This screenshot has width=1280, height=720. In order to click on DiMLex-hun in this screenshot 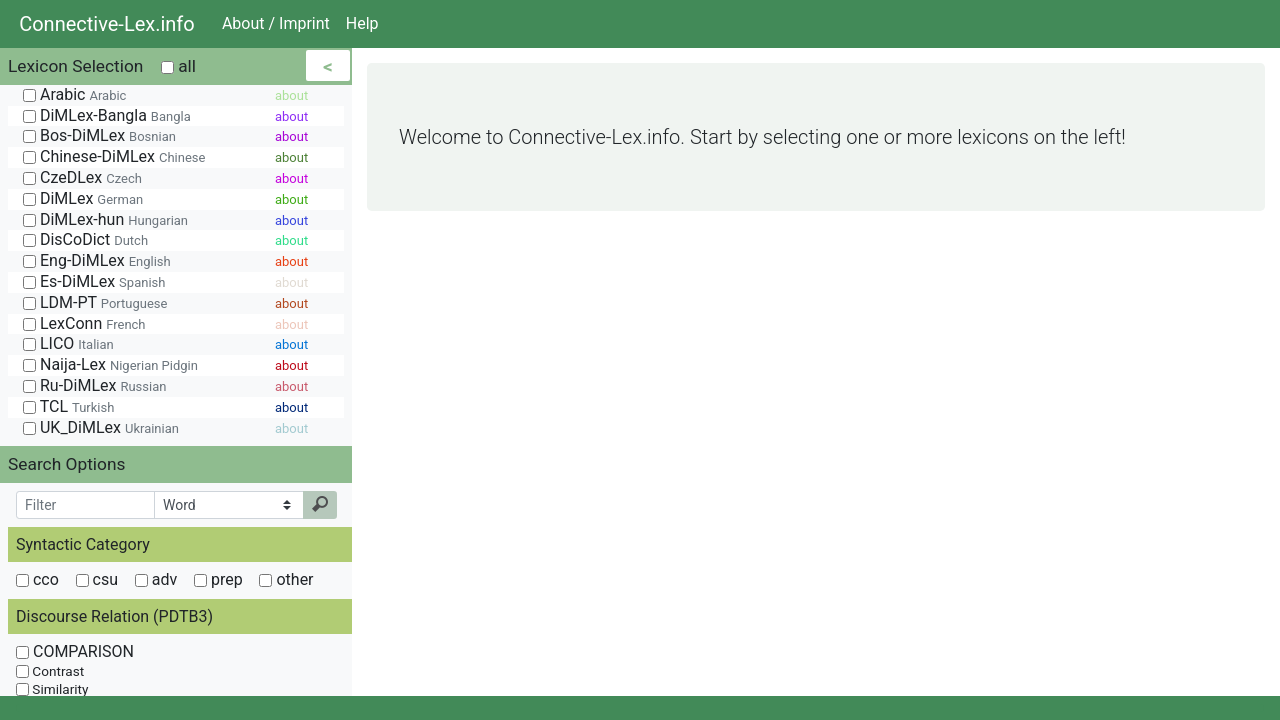, I will do `click(105, 219)`.